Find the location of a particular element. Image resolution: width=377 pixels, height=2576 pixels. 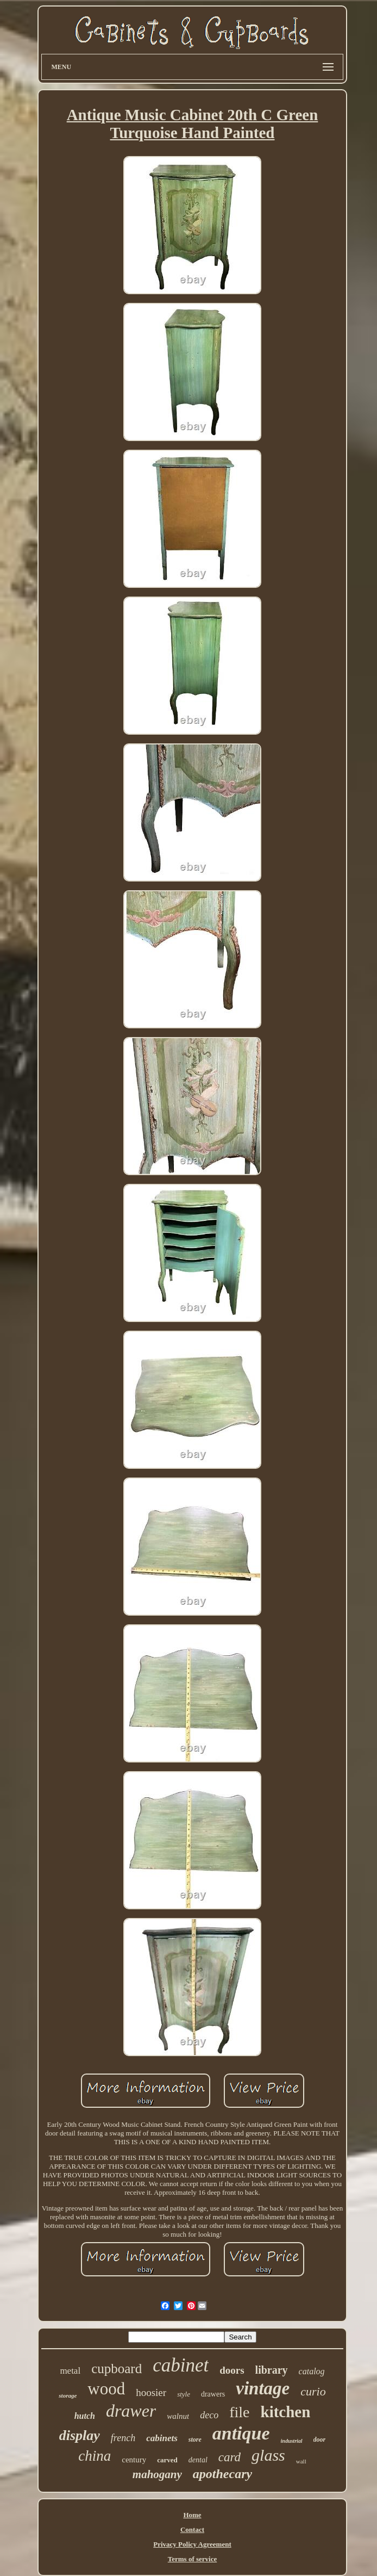

kitchen is located at coordinates (286, 2411).